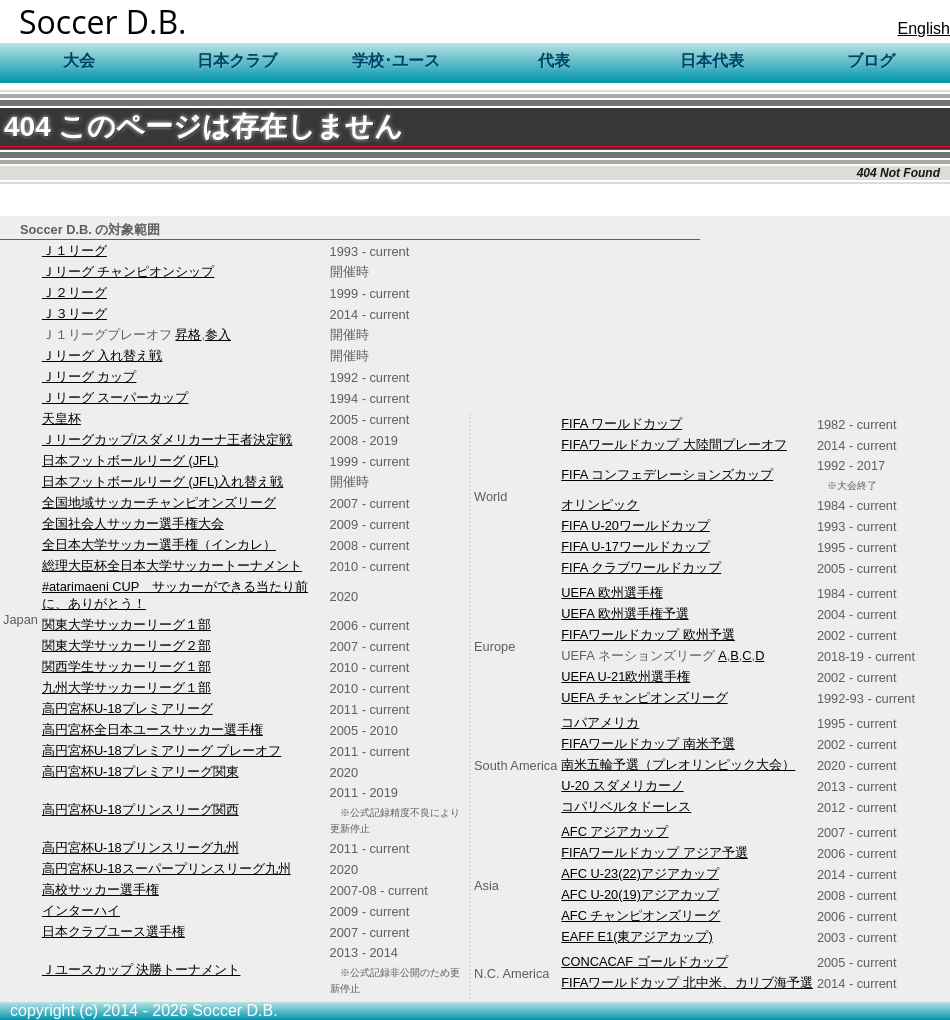  Describe the element at coordinates (162, 481) in the screenshot. I see `日本フットボールリーグ (JFL)入れ替え戦` at that location.